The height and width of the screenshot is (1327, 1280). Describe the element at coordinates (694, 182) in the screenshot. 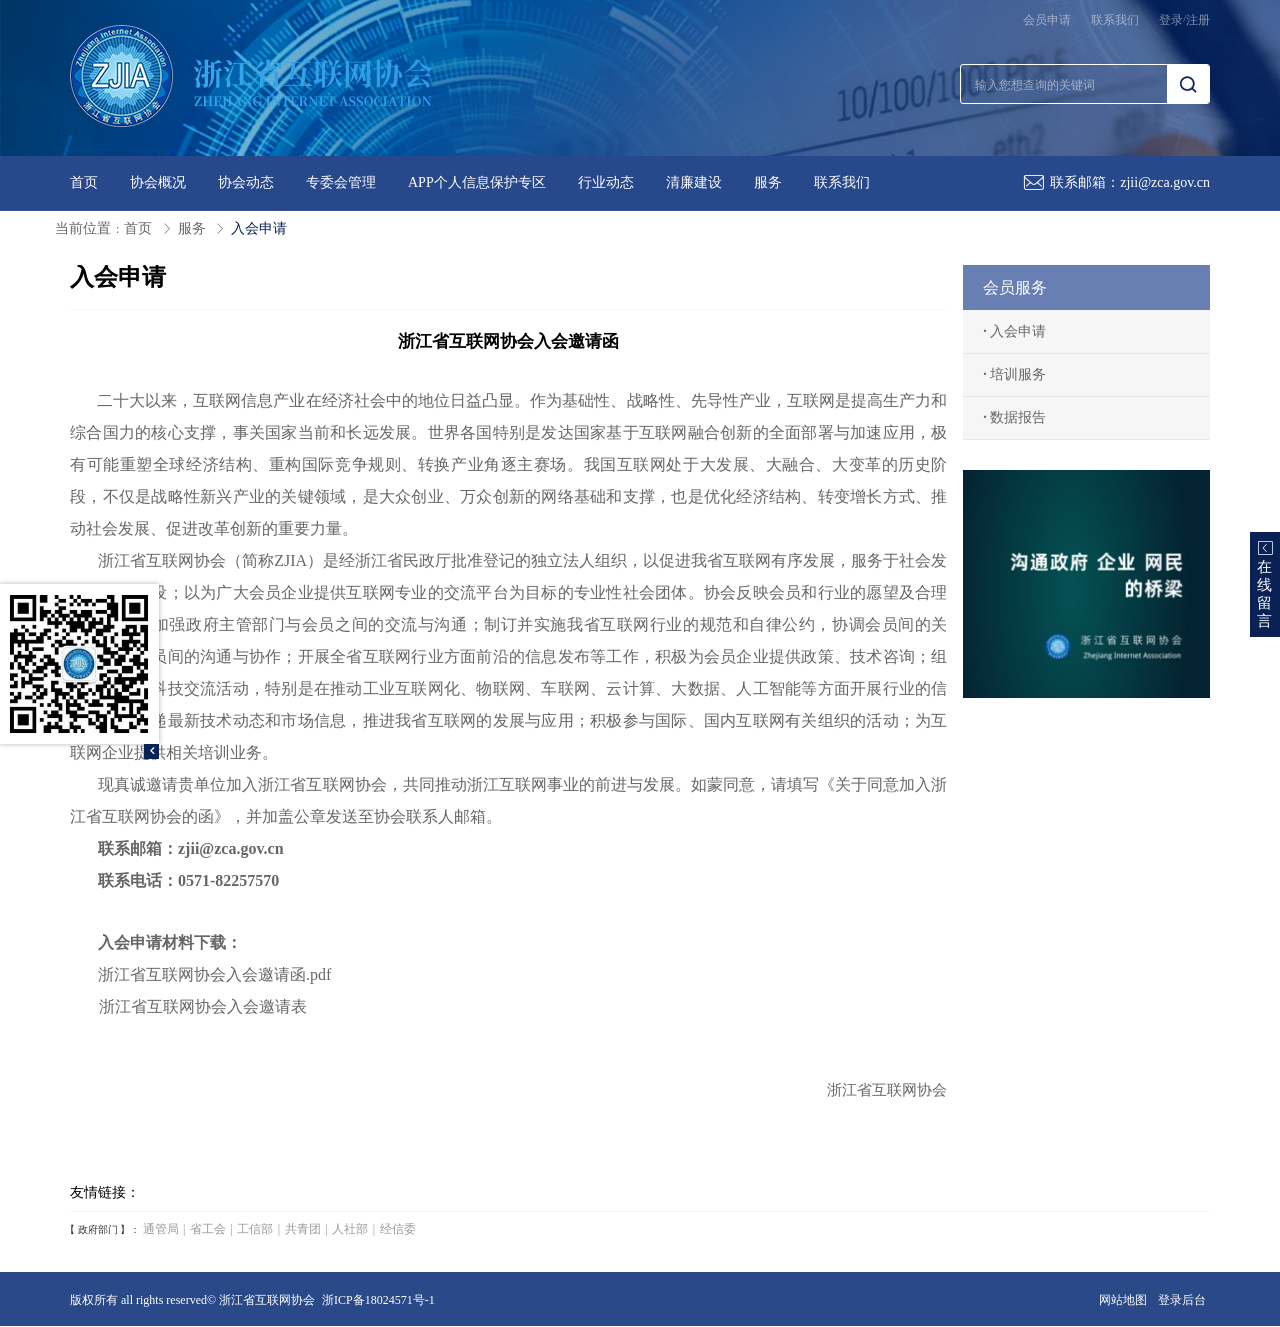

I see `清廉建设` at that location.